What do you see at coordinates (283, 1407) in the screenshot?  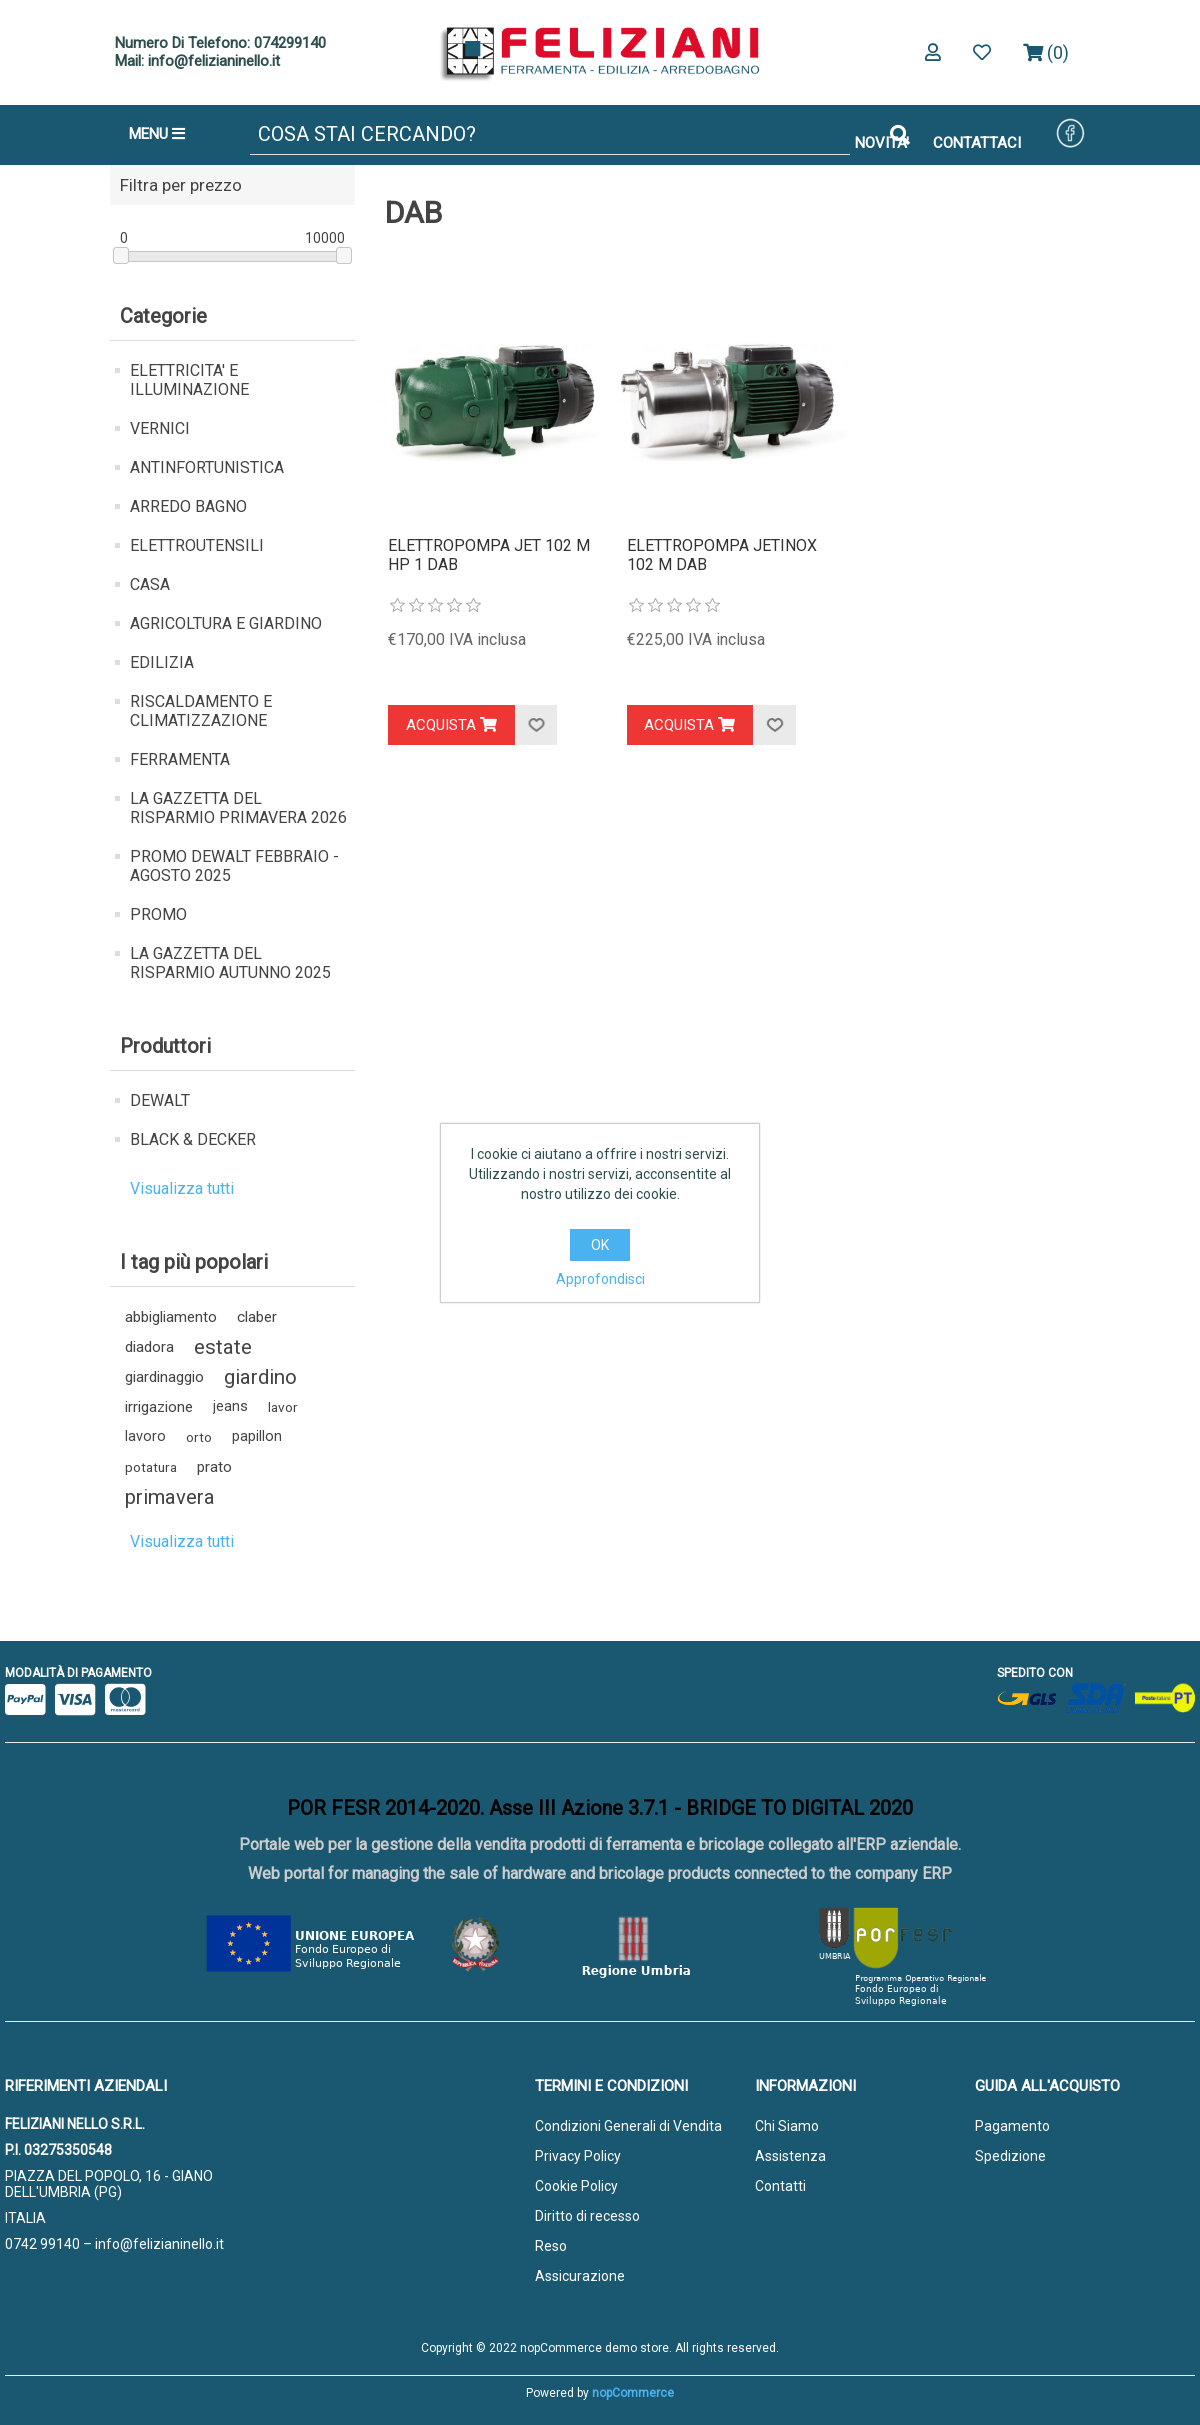 I see `lavor` at bounding box center [283, 1407].